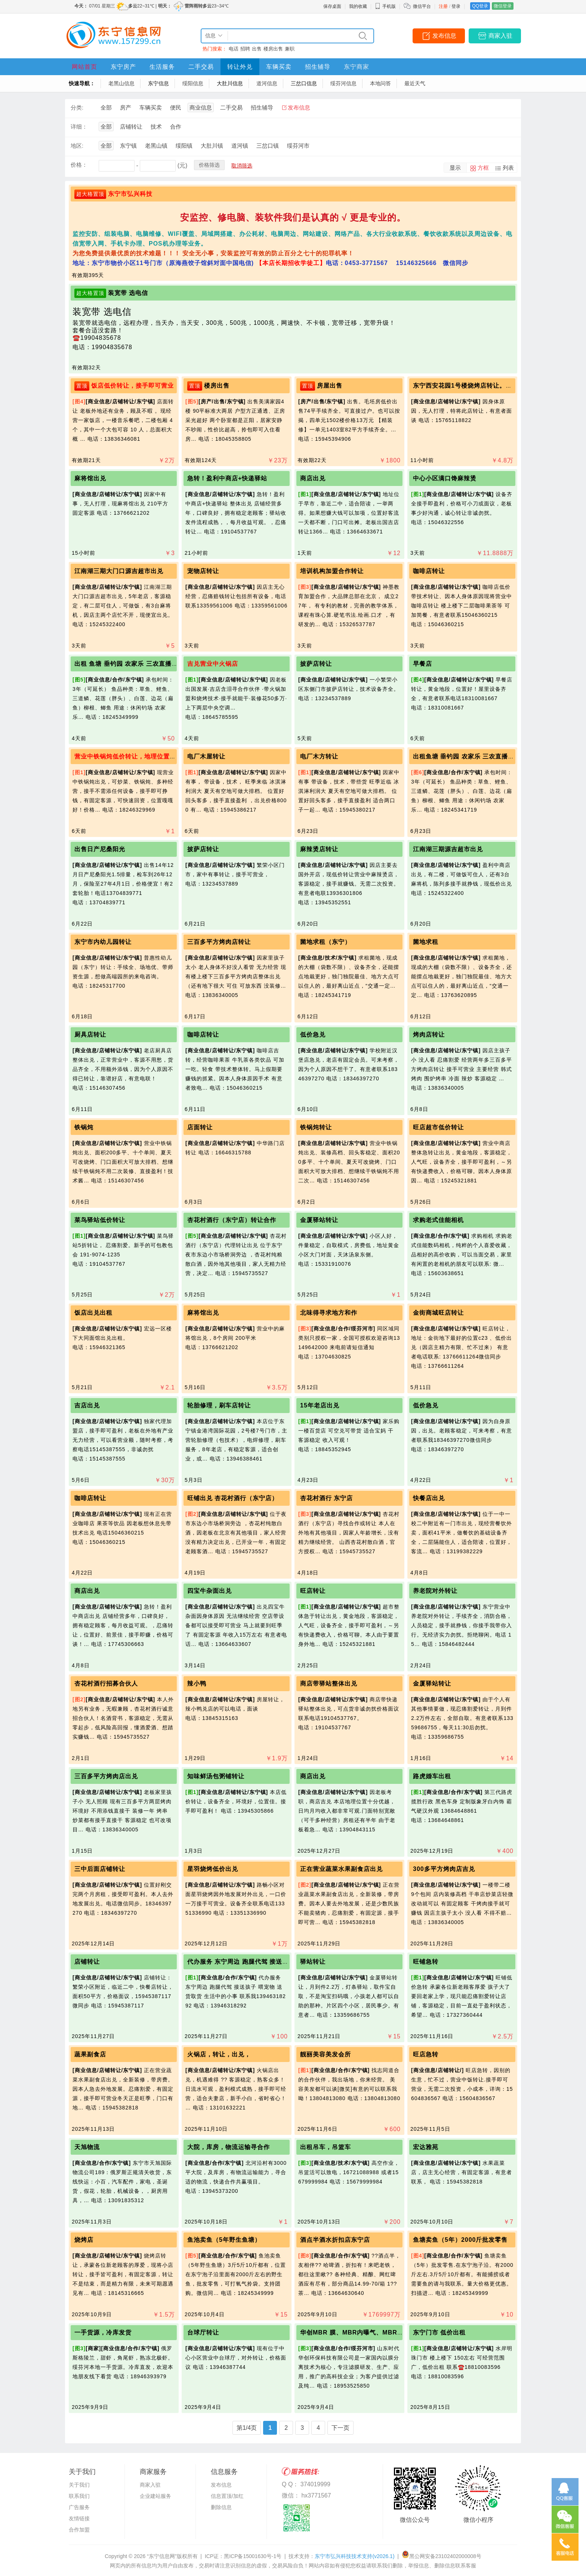  Describe the element at coordinates (313, 1591) in the screenshot. I see `旺店转让` at that location.